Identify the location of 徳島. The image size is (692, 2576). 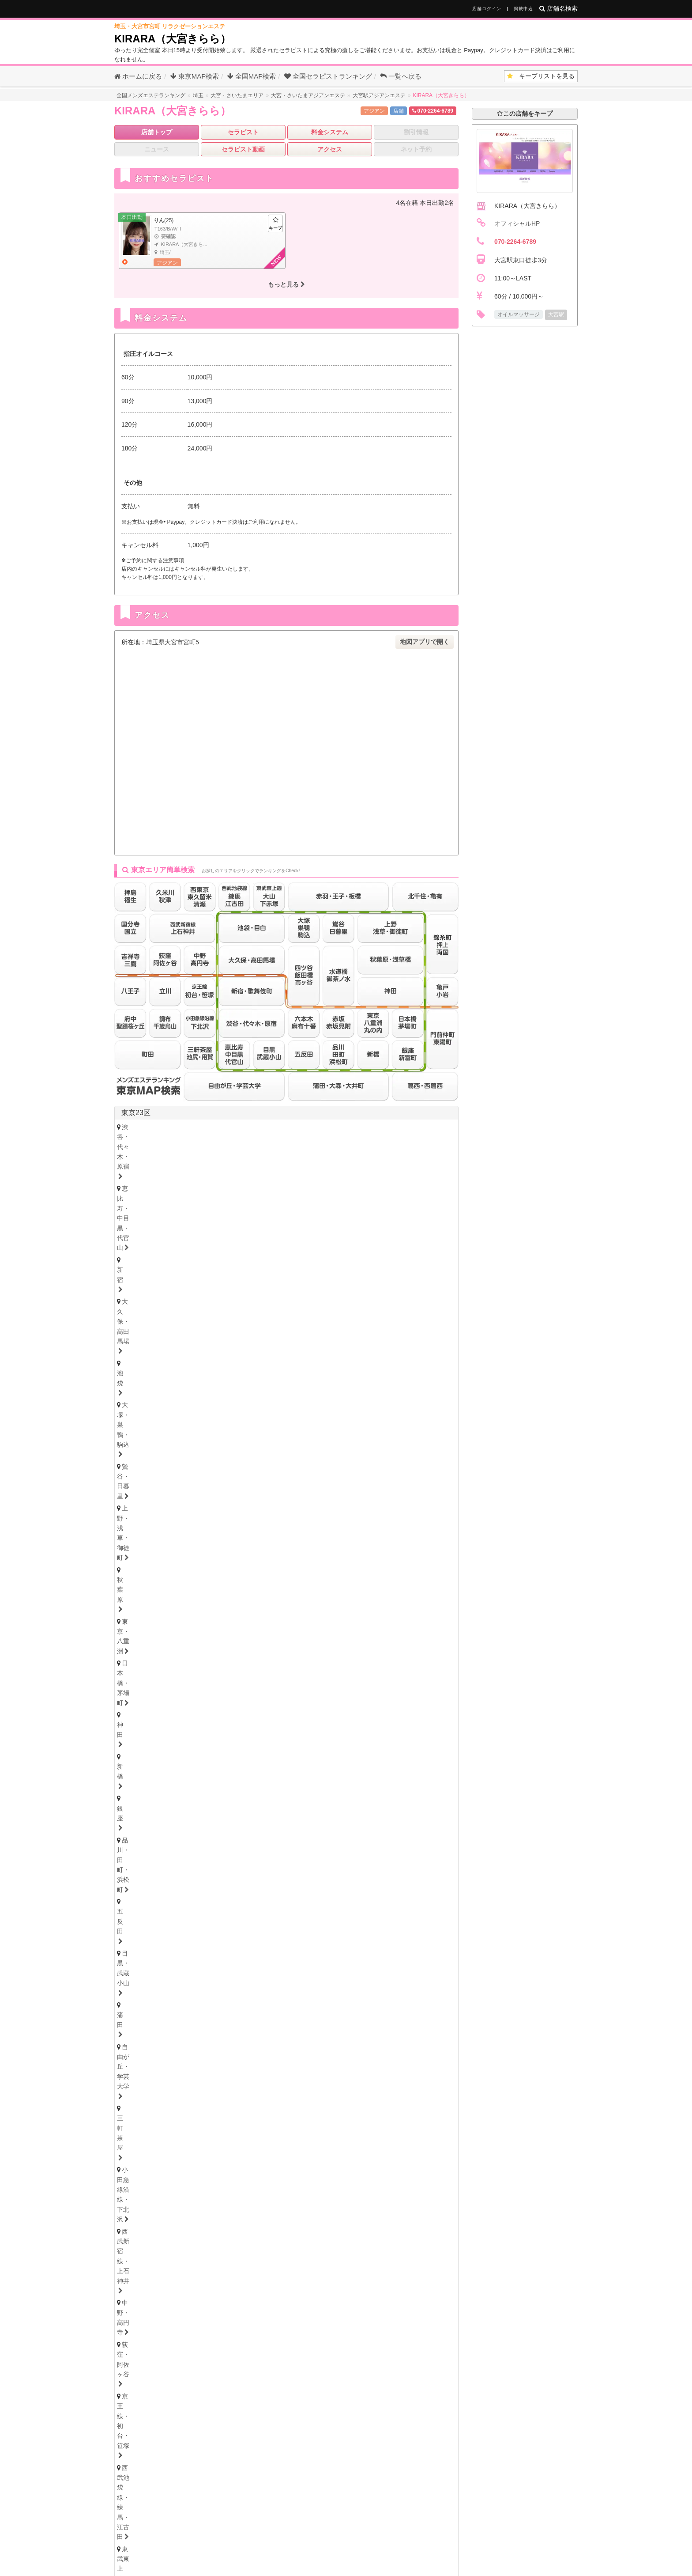
(131, 2188).